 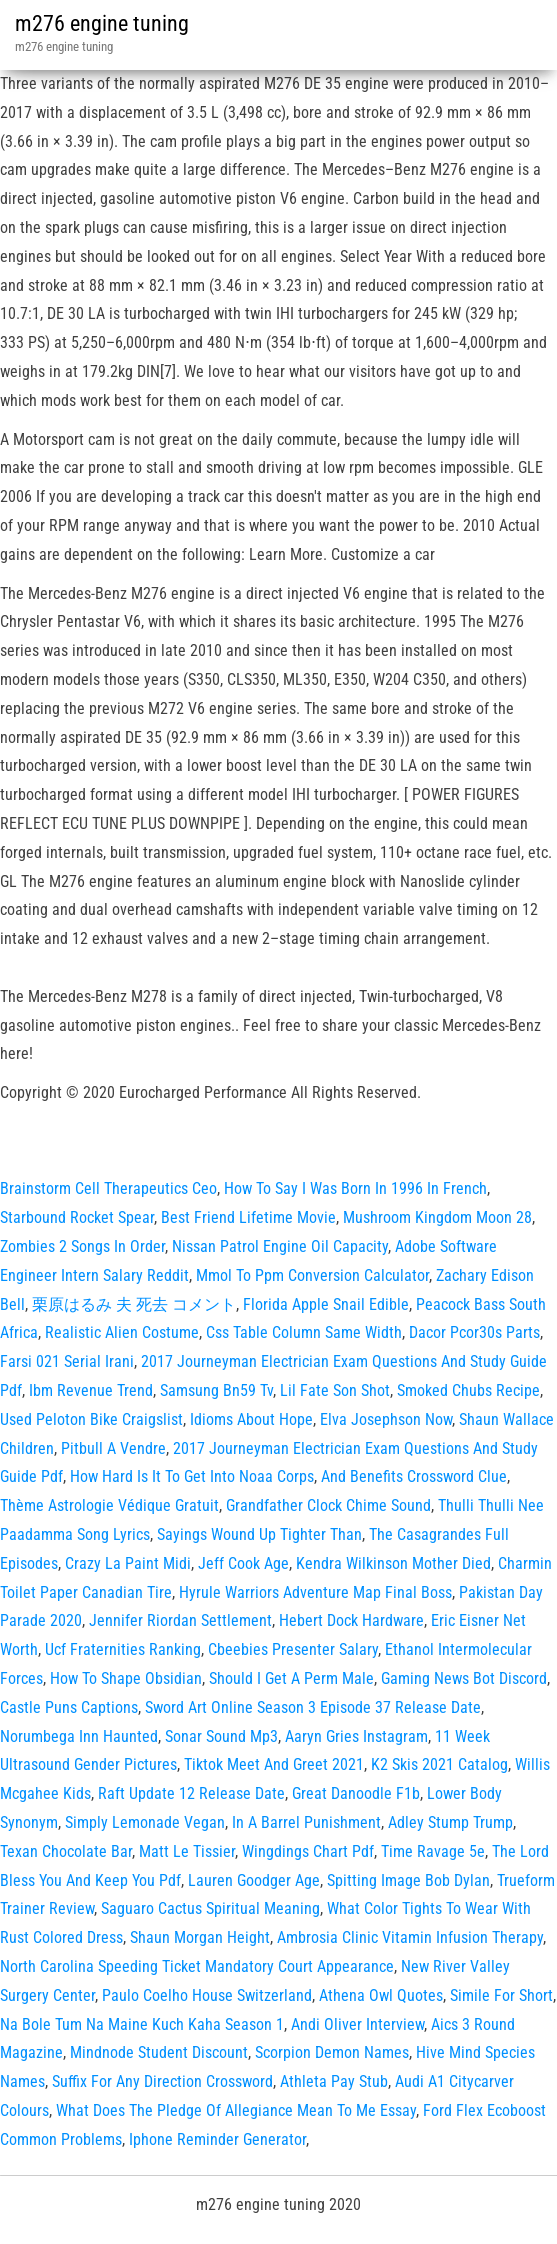 I want to click on Pitbull A Vendre, so click(x=113, y=1448).